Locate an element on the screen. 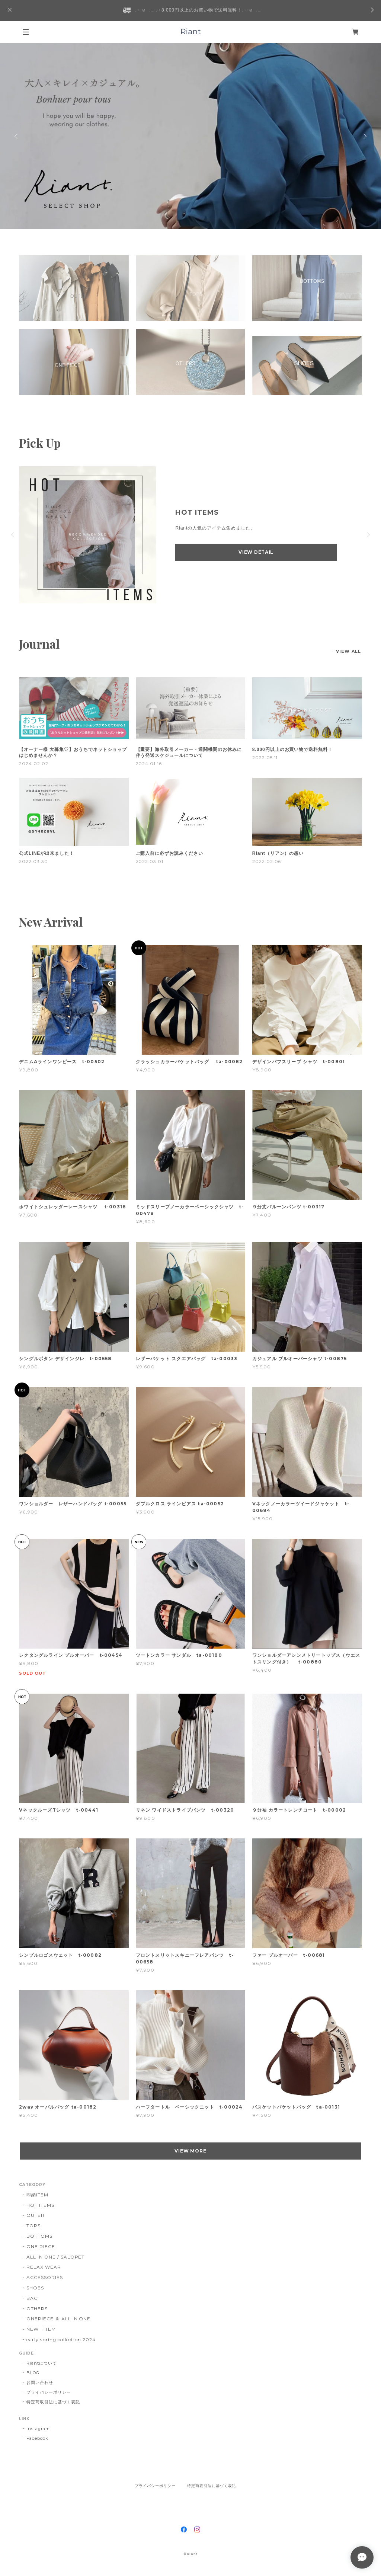 The height and width of the screenshot is (2576, 381). 2022.02.08 is located at coordinates (267, 861).